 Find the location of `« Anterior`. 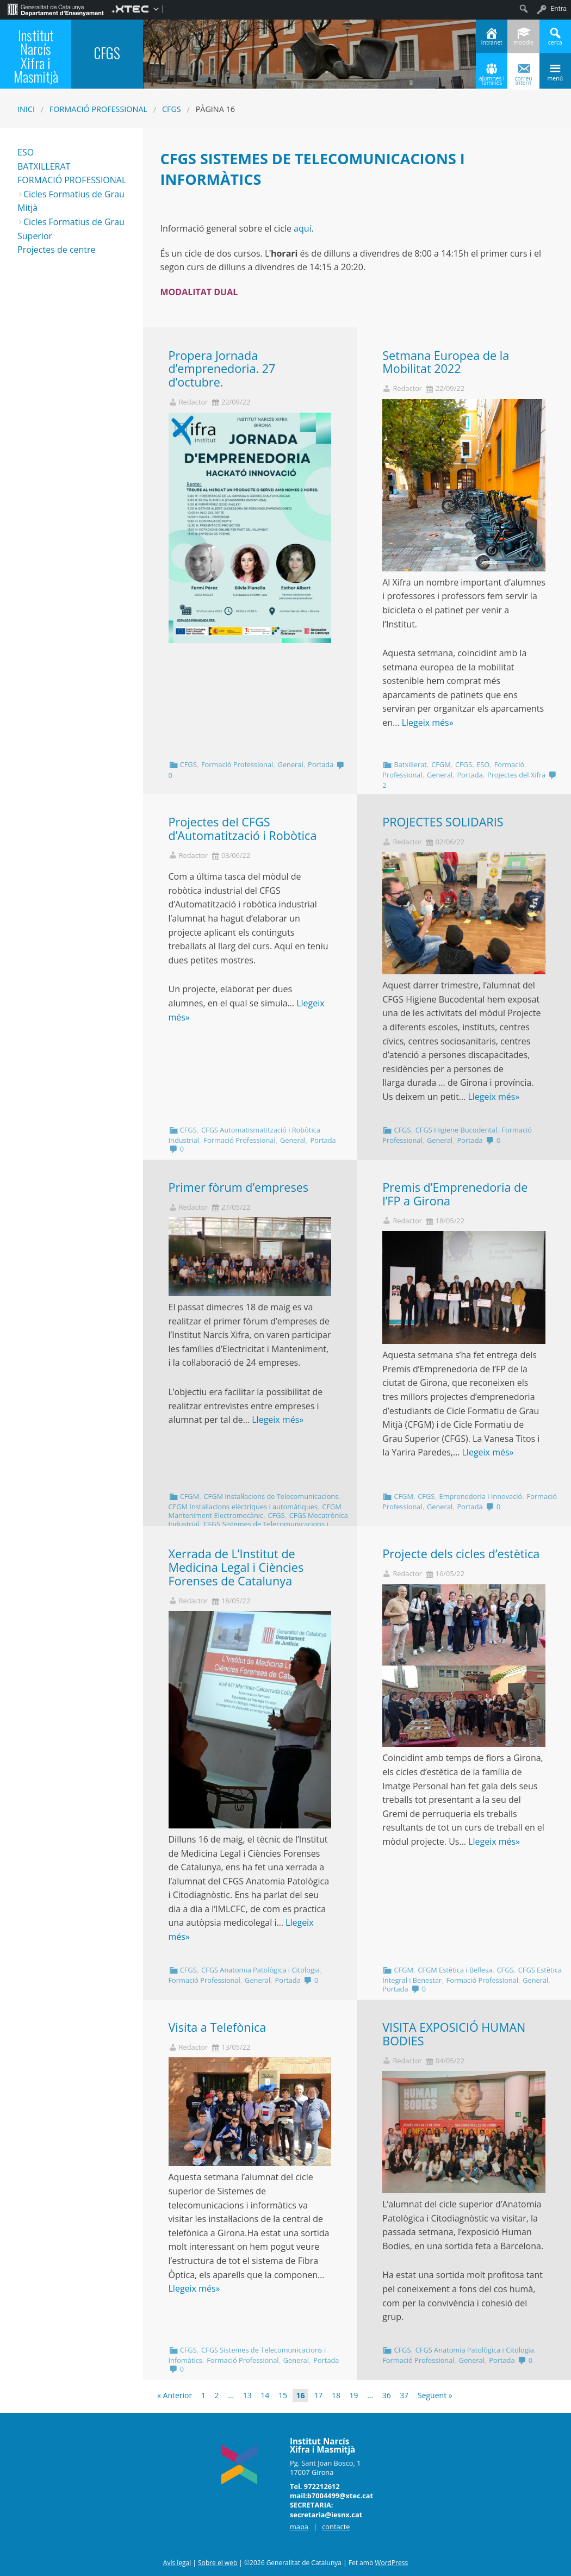

« Anterior is located at coordinates (174, 2395).